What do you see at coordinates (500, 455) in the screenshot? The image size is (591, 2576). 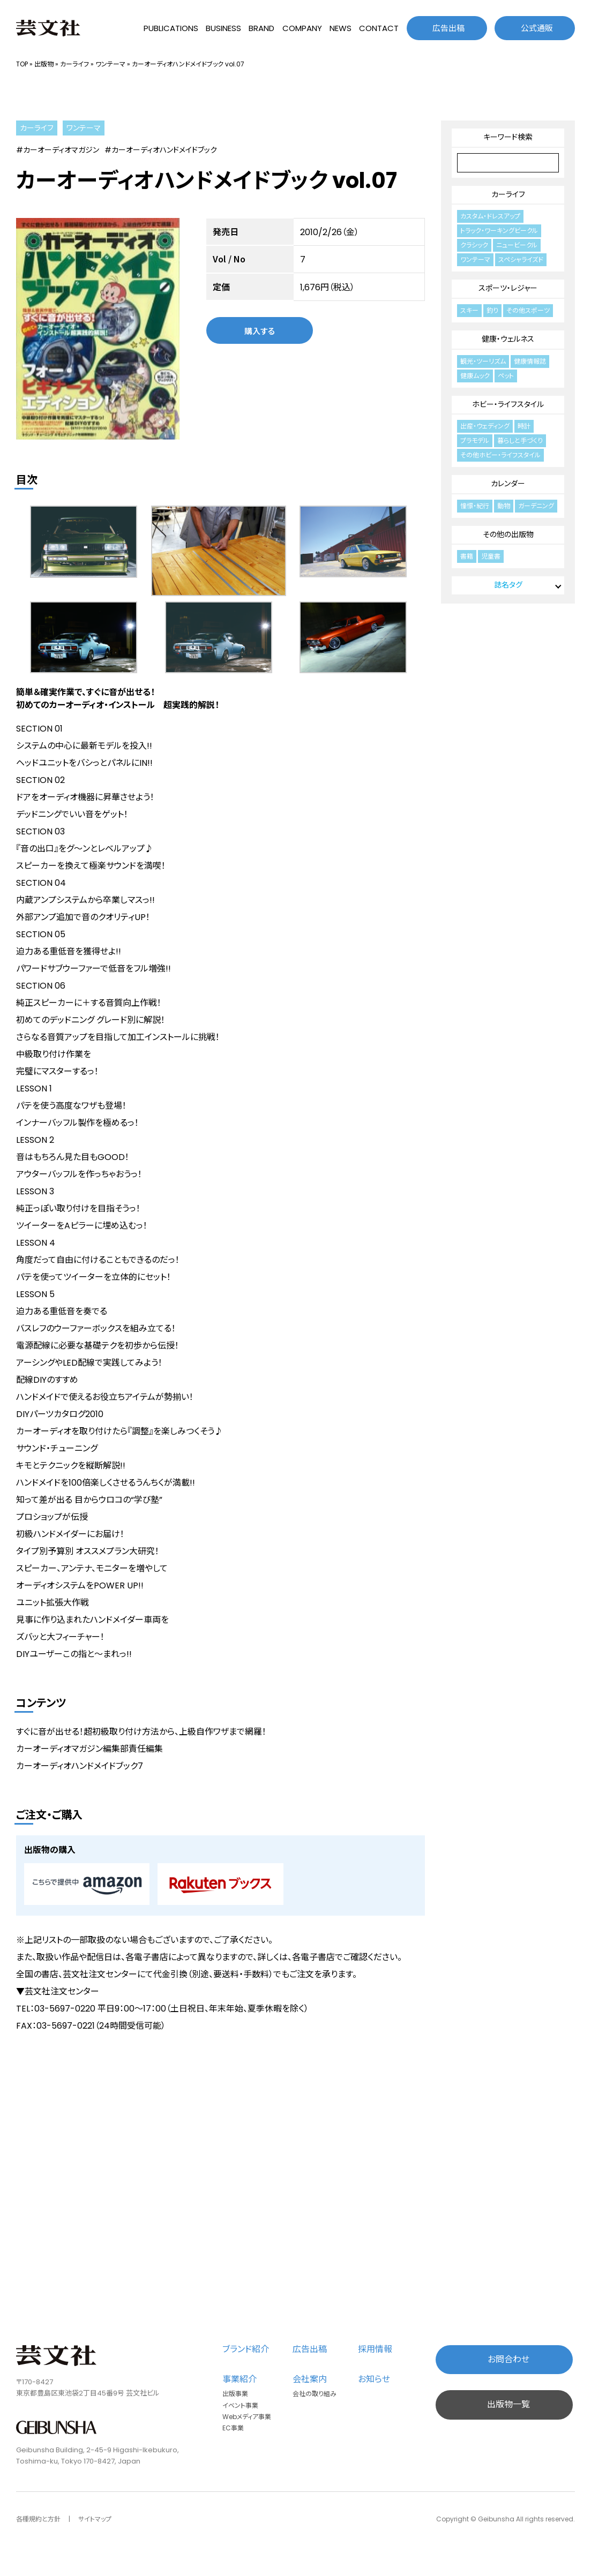 I see `その他ホビー・ライフスタイル` at bounding box center [500, 455].